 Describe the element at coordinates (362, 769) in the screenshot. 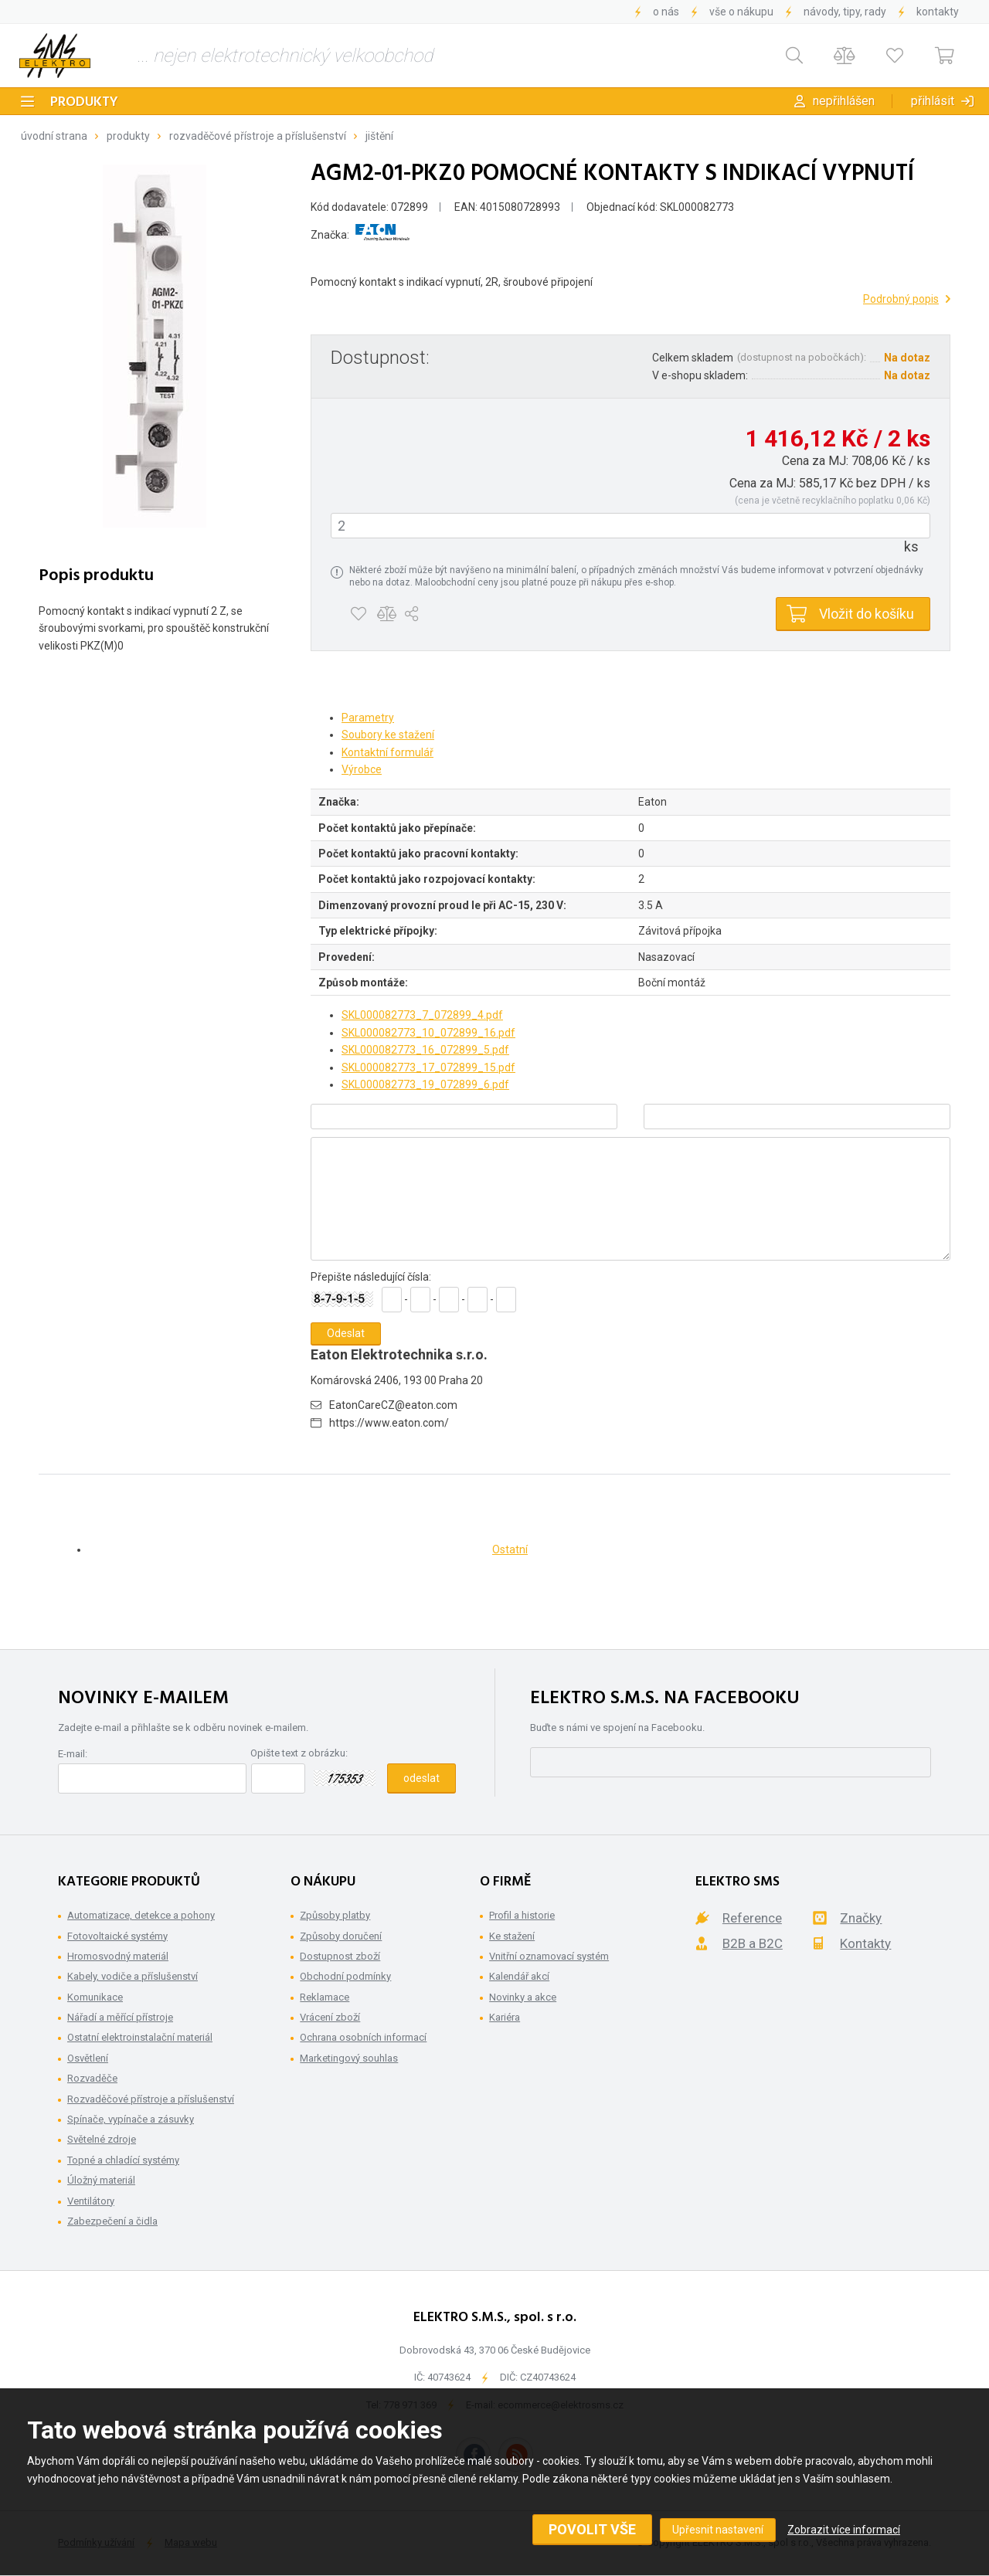

I see `Výrobce` at that location.